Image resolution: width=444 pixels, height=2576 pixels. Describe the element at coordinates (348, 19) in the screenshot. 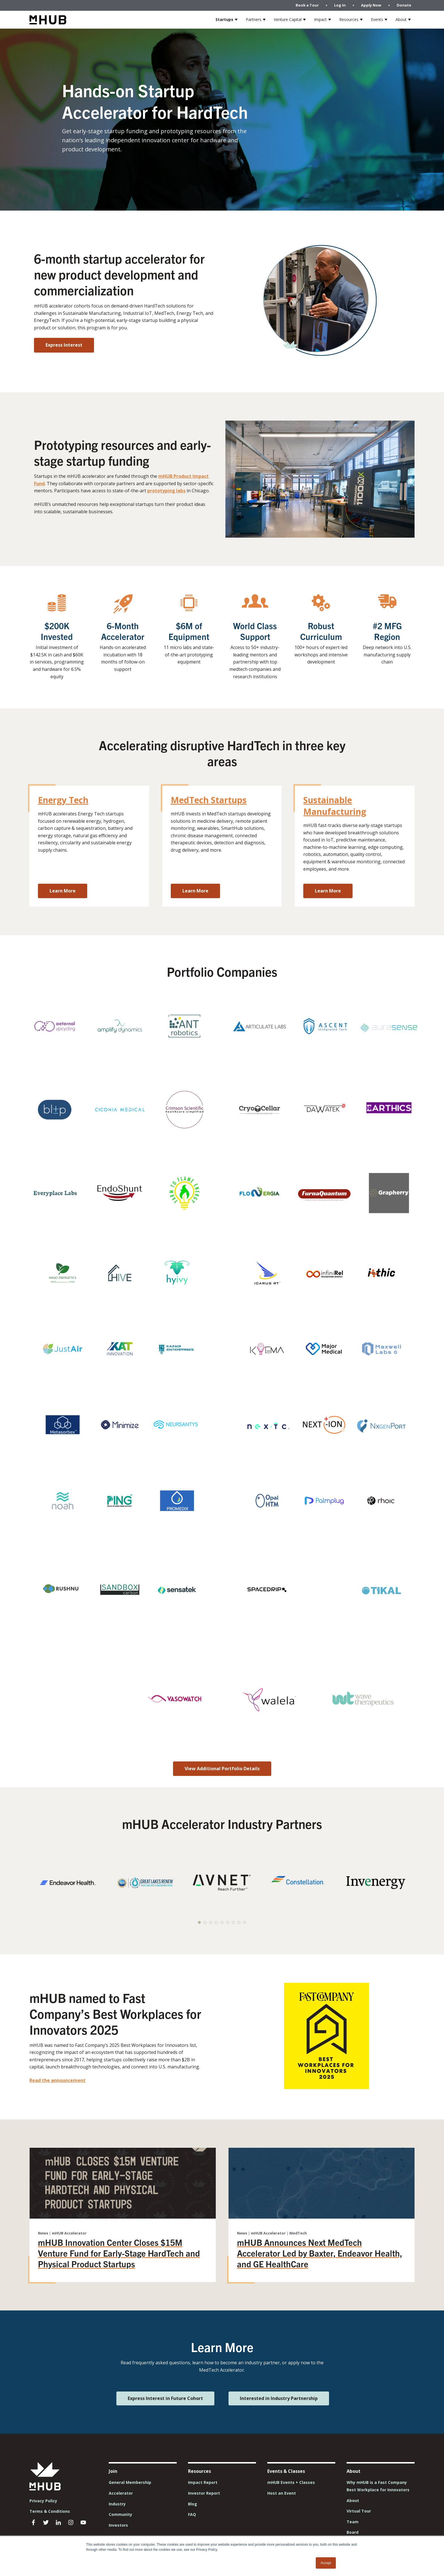

I see `Resources` at that location.